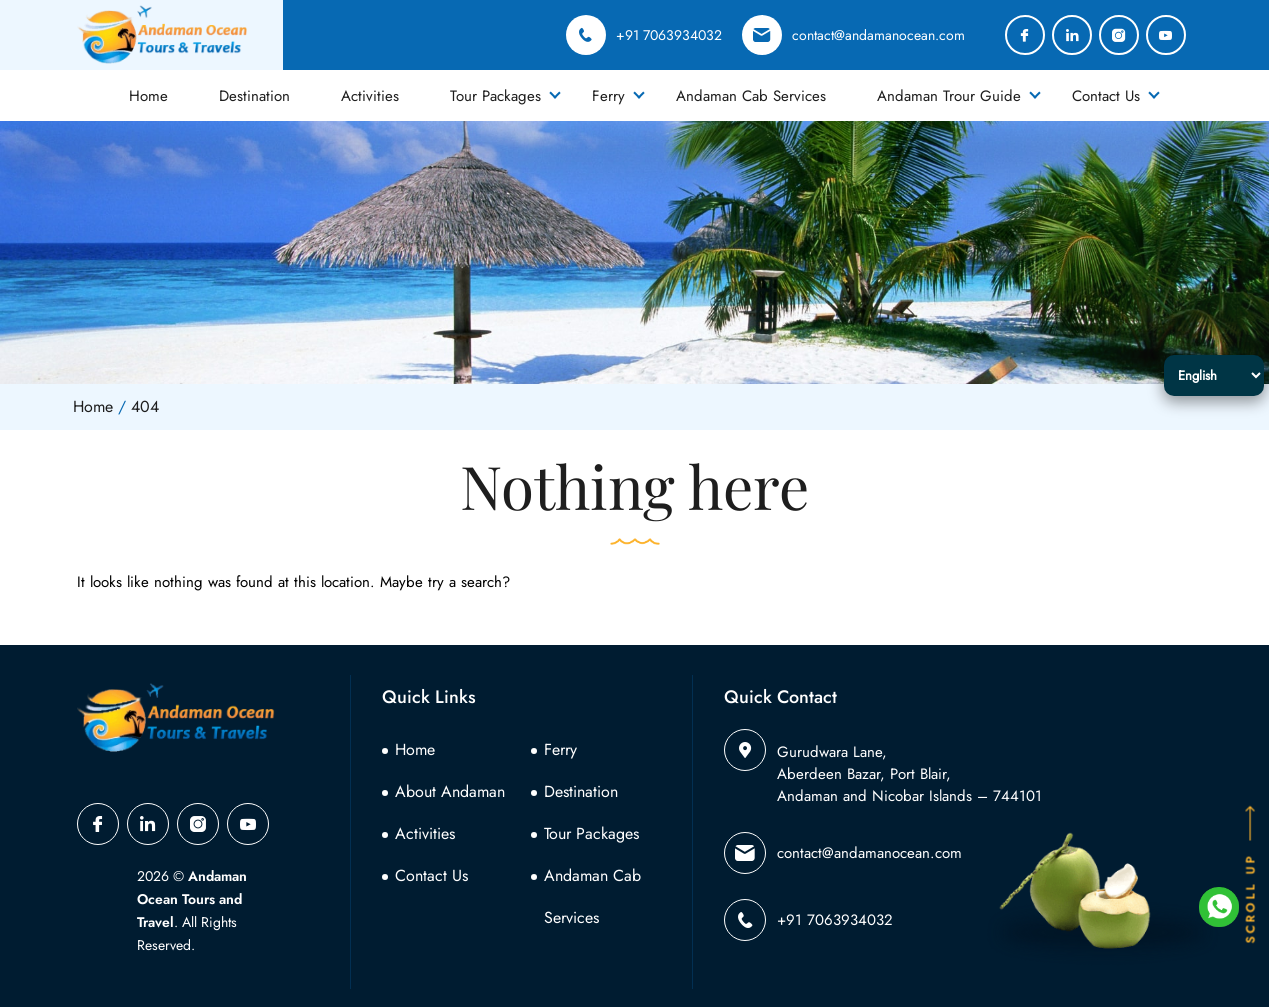  I want to click on Andaman Cab Services, so click(751, 96).